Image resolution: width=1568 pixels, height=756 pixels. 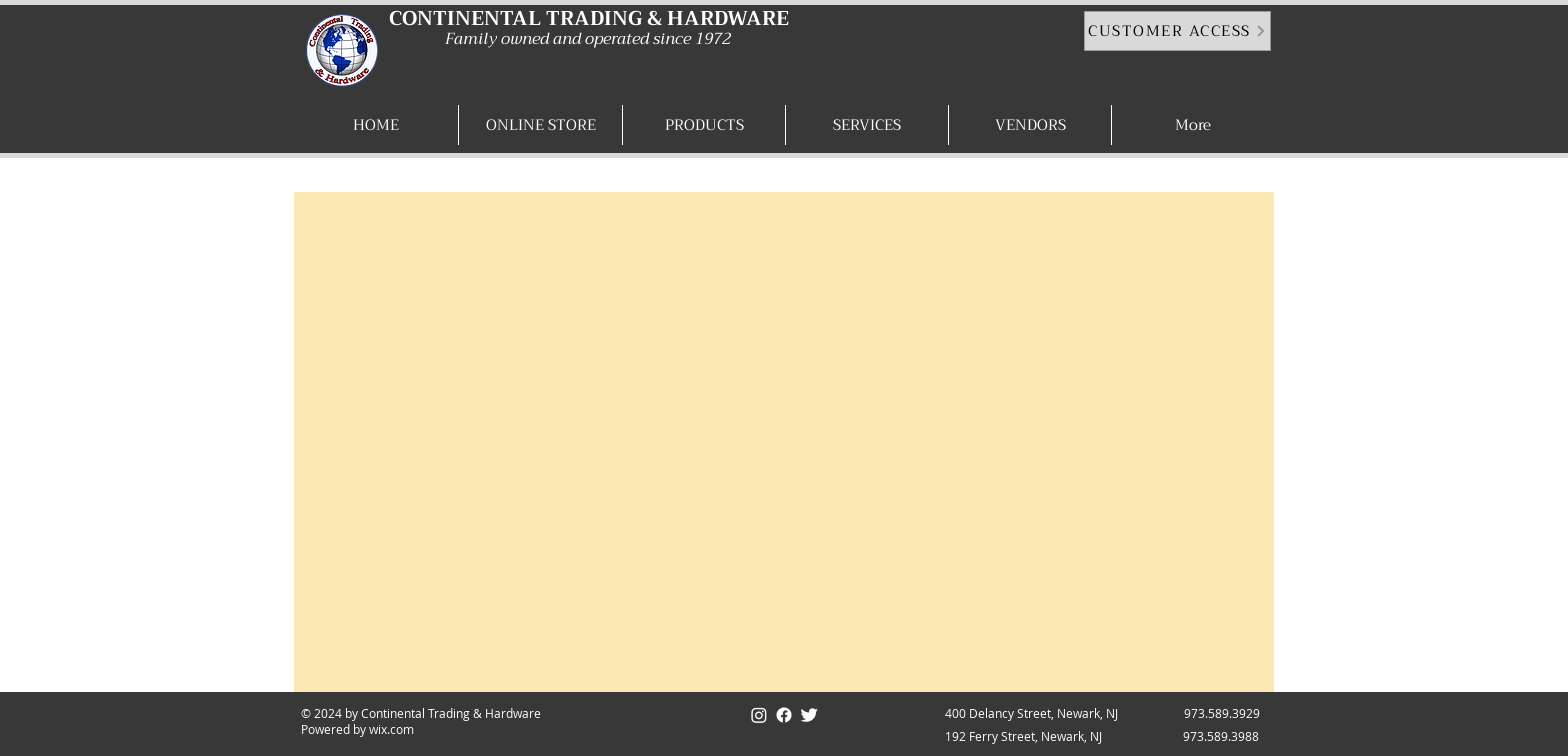 I want to click on [Facebook], so click(x=784, y=715).